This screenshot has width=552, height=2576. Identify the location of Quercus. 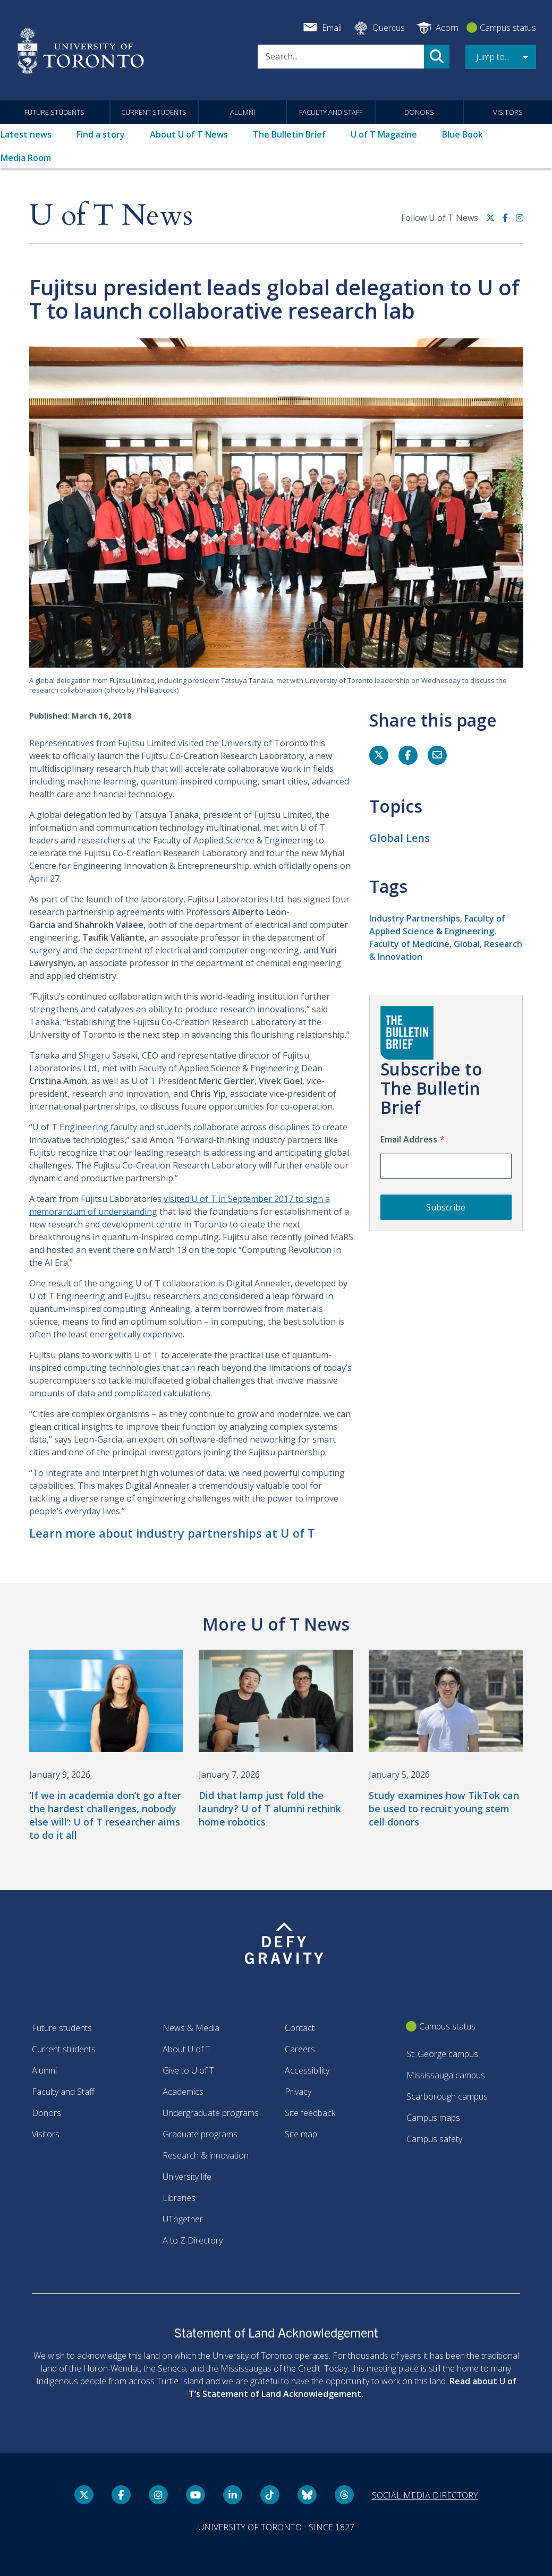
(388, 27).